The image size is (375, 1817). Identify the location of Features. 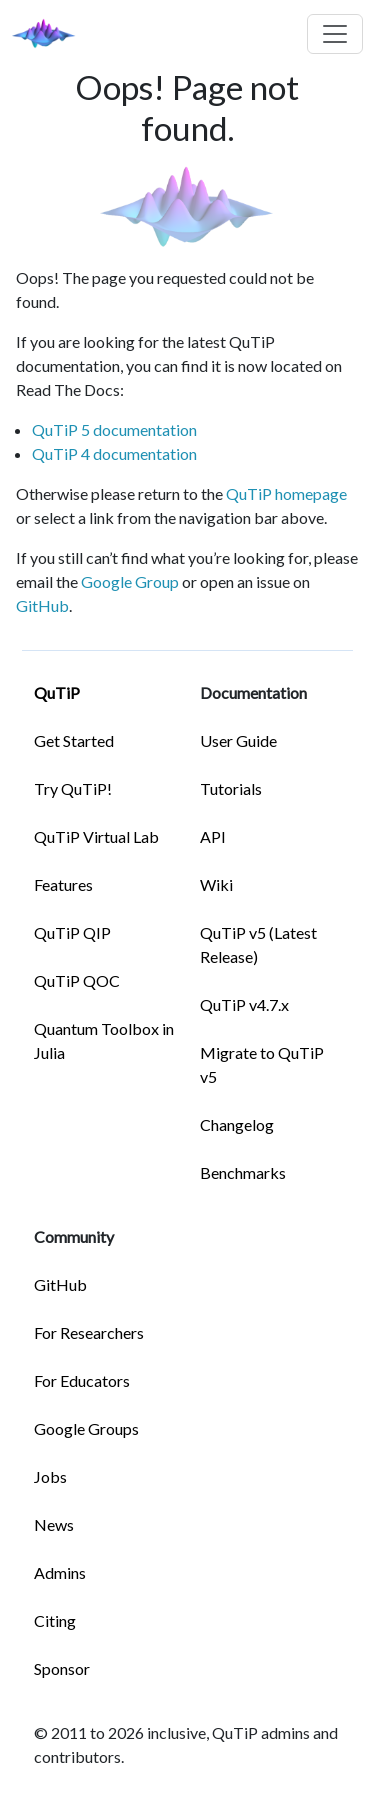
(63, 884).